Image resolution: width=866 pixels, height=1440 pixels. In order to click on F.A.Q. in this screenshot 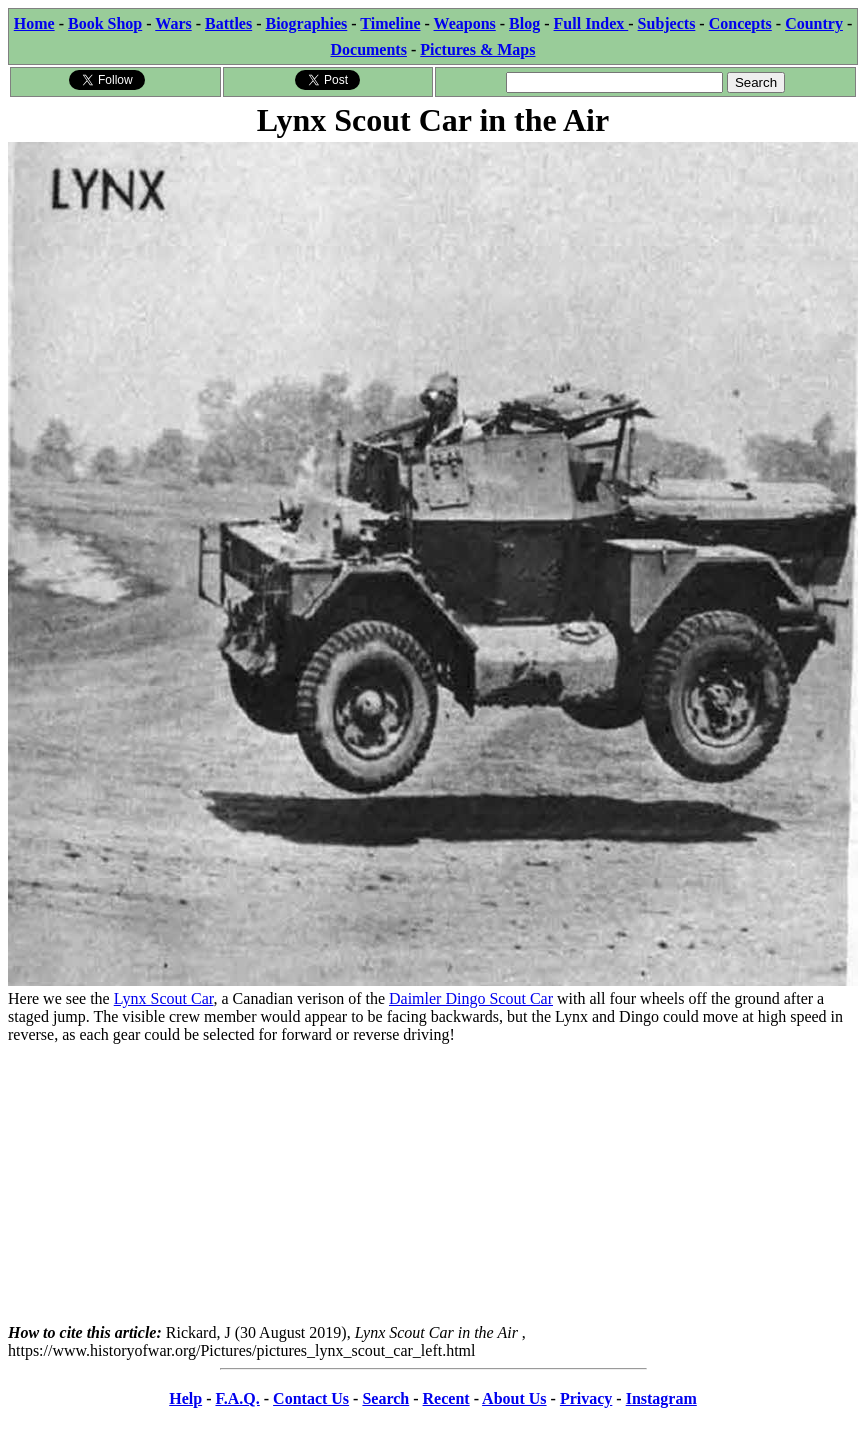, I will do `click(237, 1398)`.